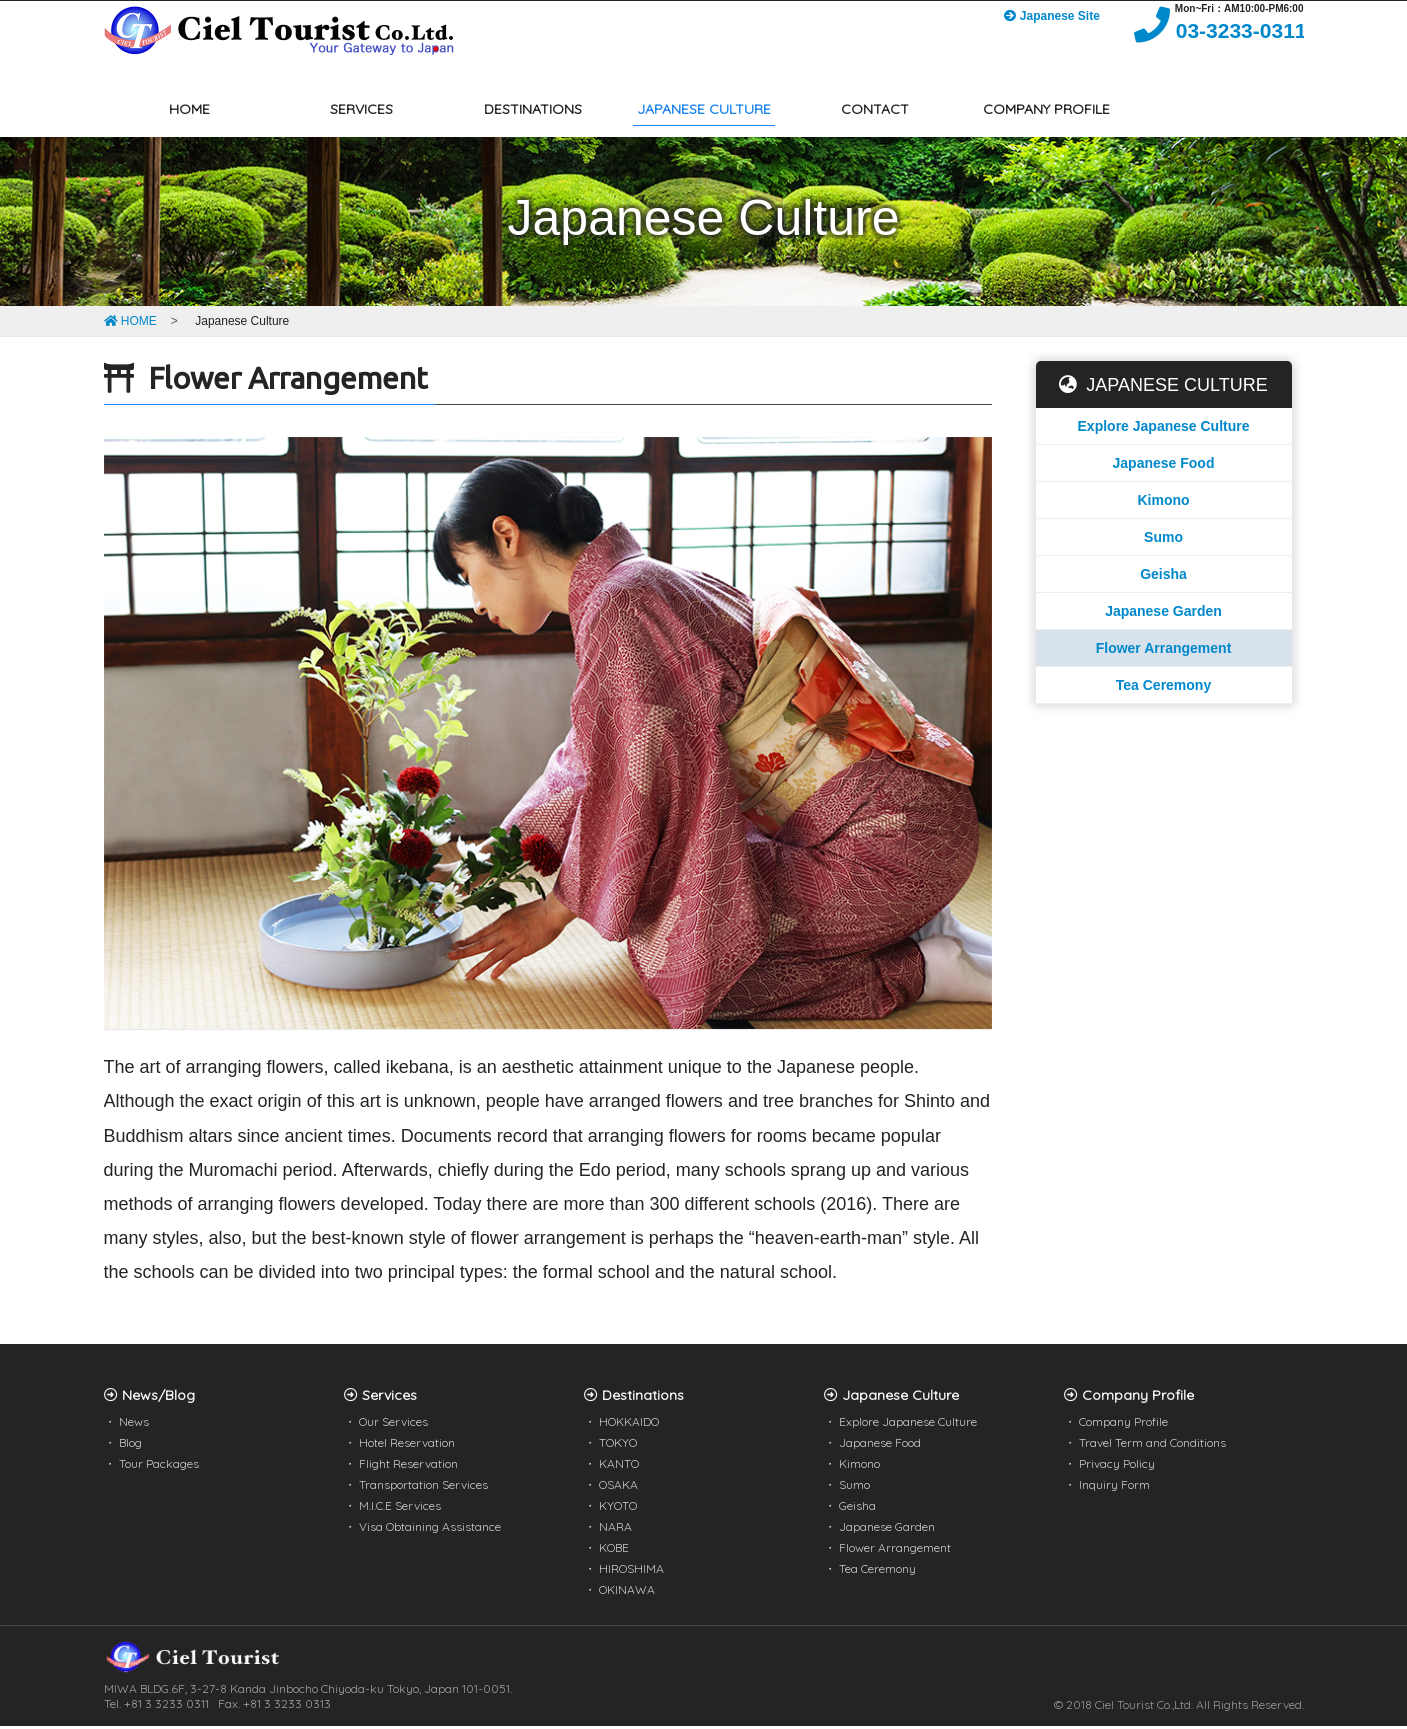  Describe the element at coordinates (618, 1445) in the screenshot. I see `TOKYO` at that location.